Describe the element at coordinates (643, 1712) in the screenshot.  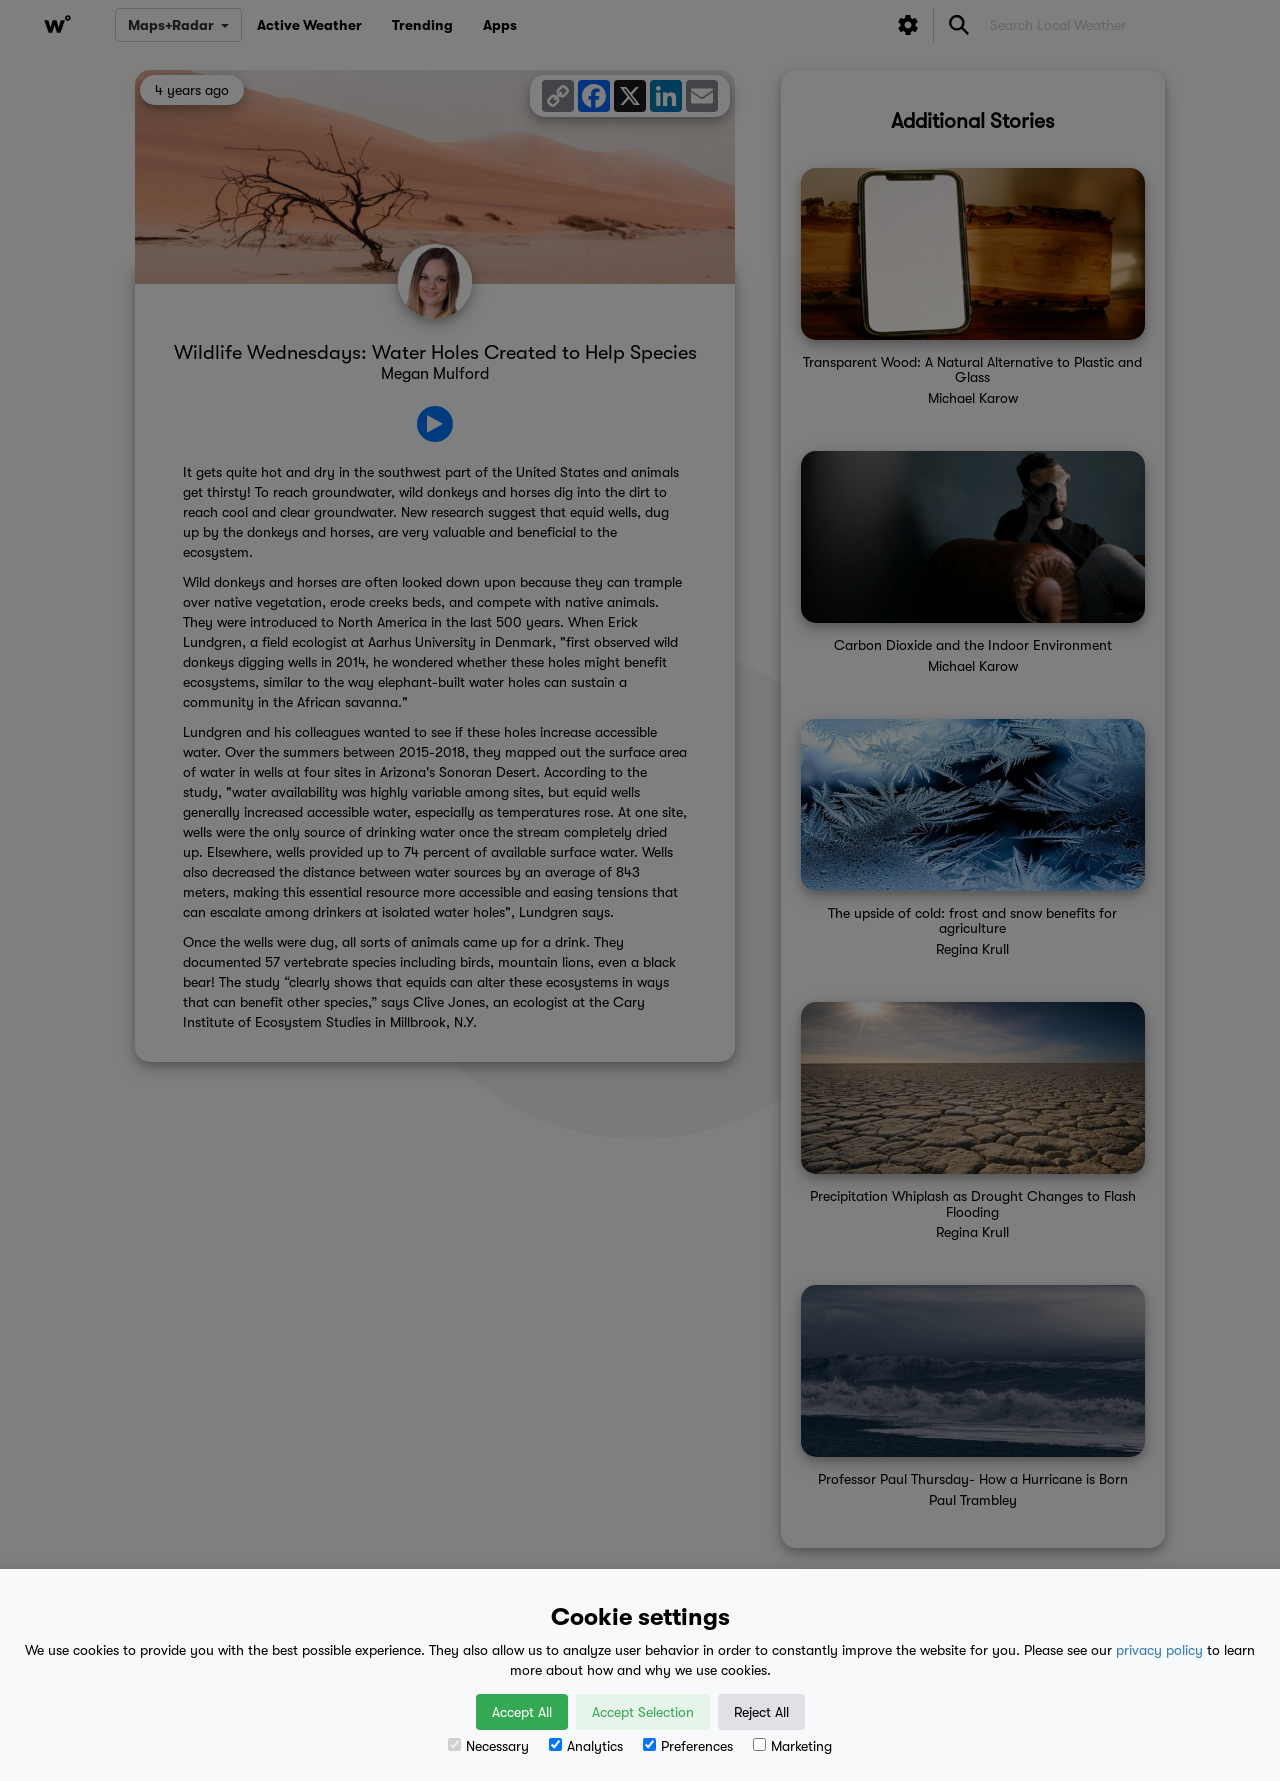
I see `Accept Selection` at that location.